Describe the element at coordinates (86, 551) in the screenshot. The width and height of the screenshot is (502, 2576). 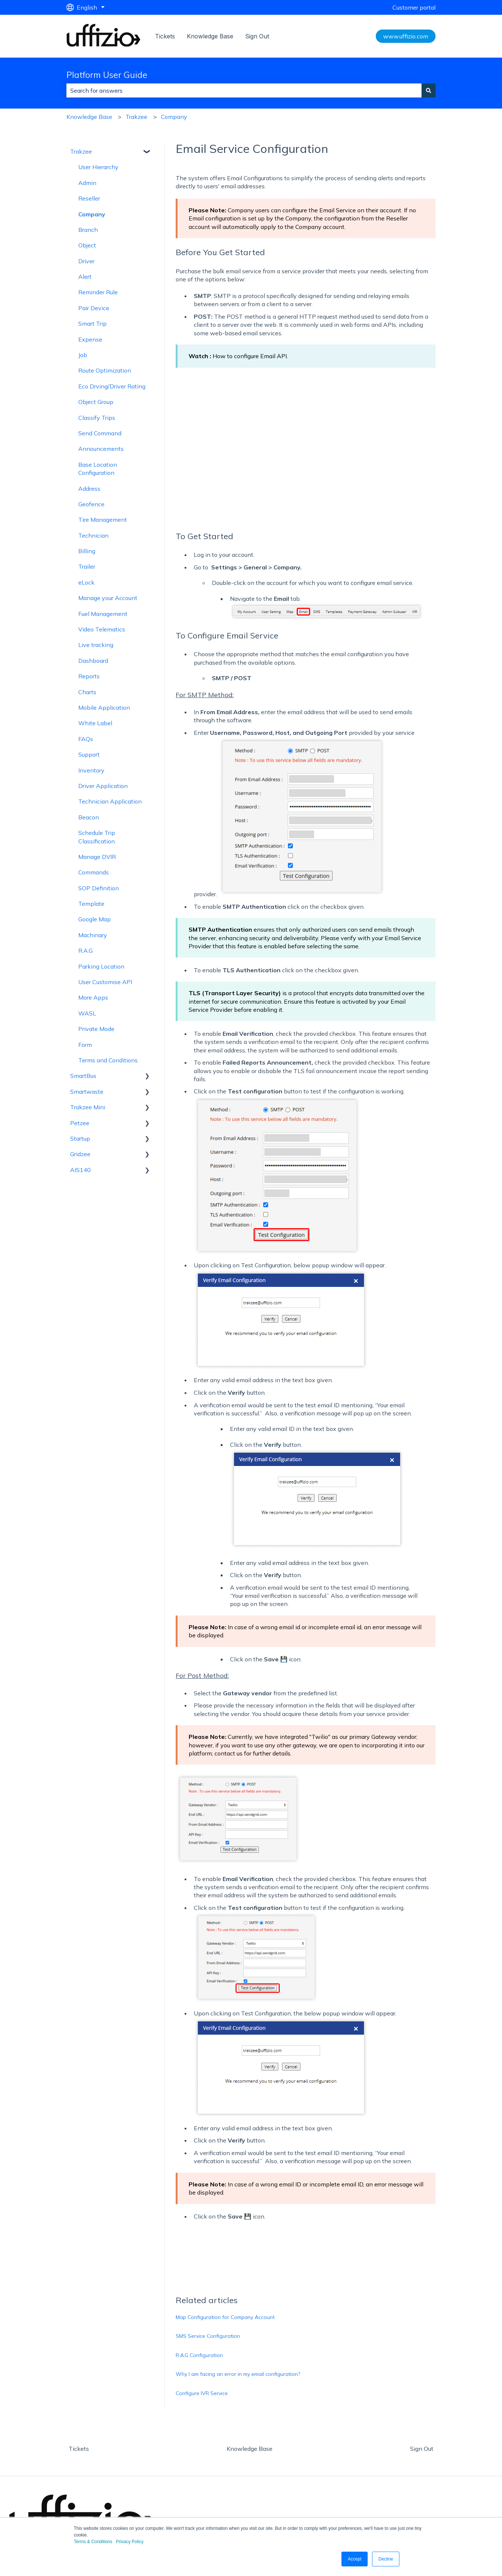
I see `Billing [menuitem]` at that location.